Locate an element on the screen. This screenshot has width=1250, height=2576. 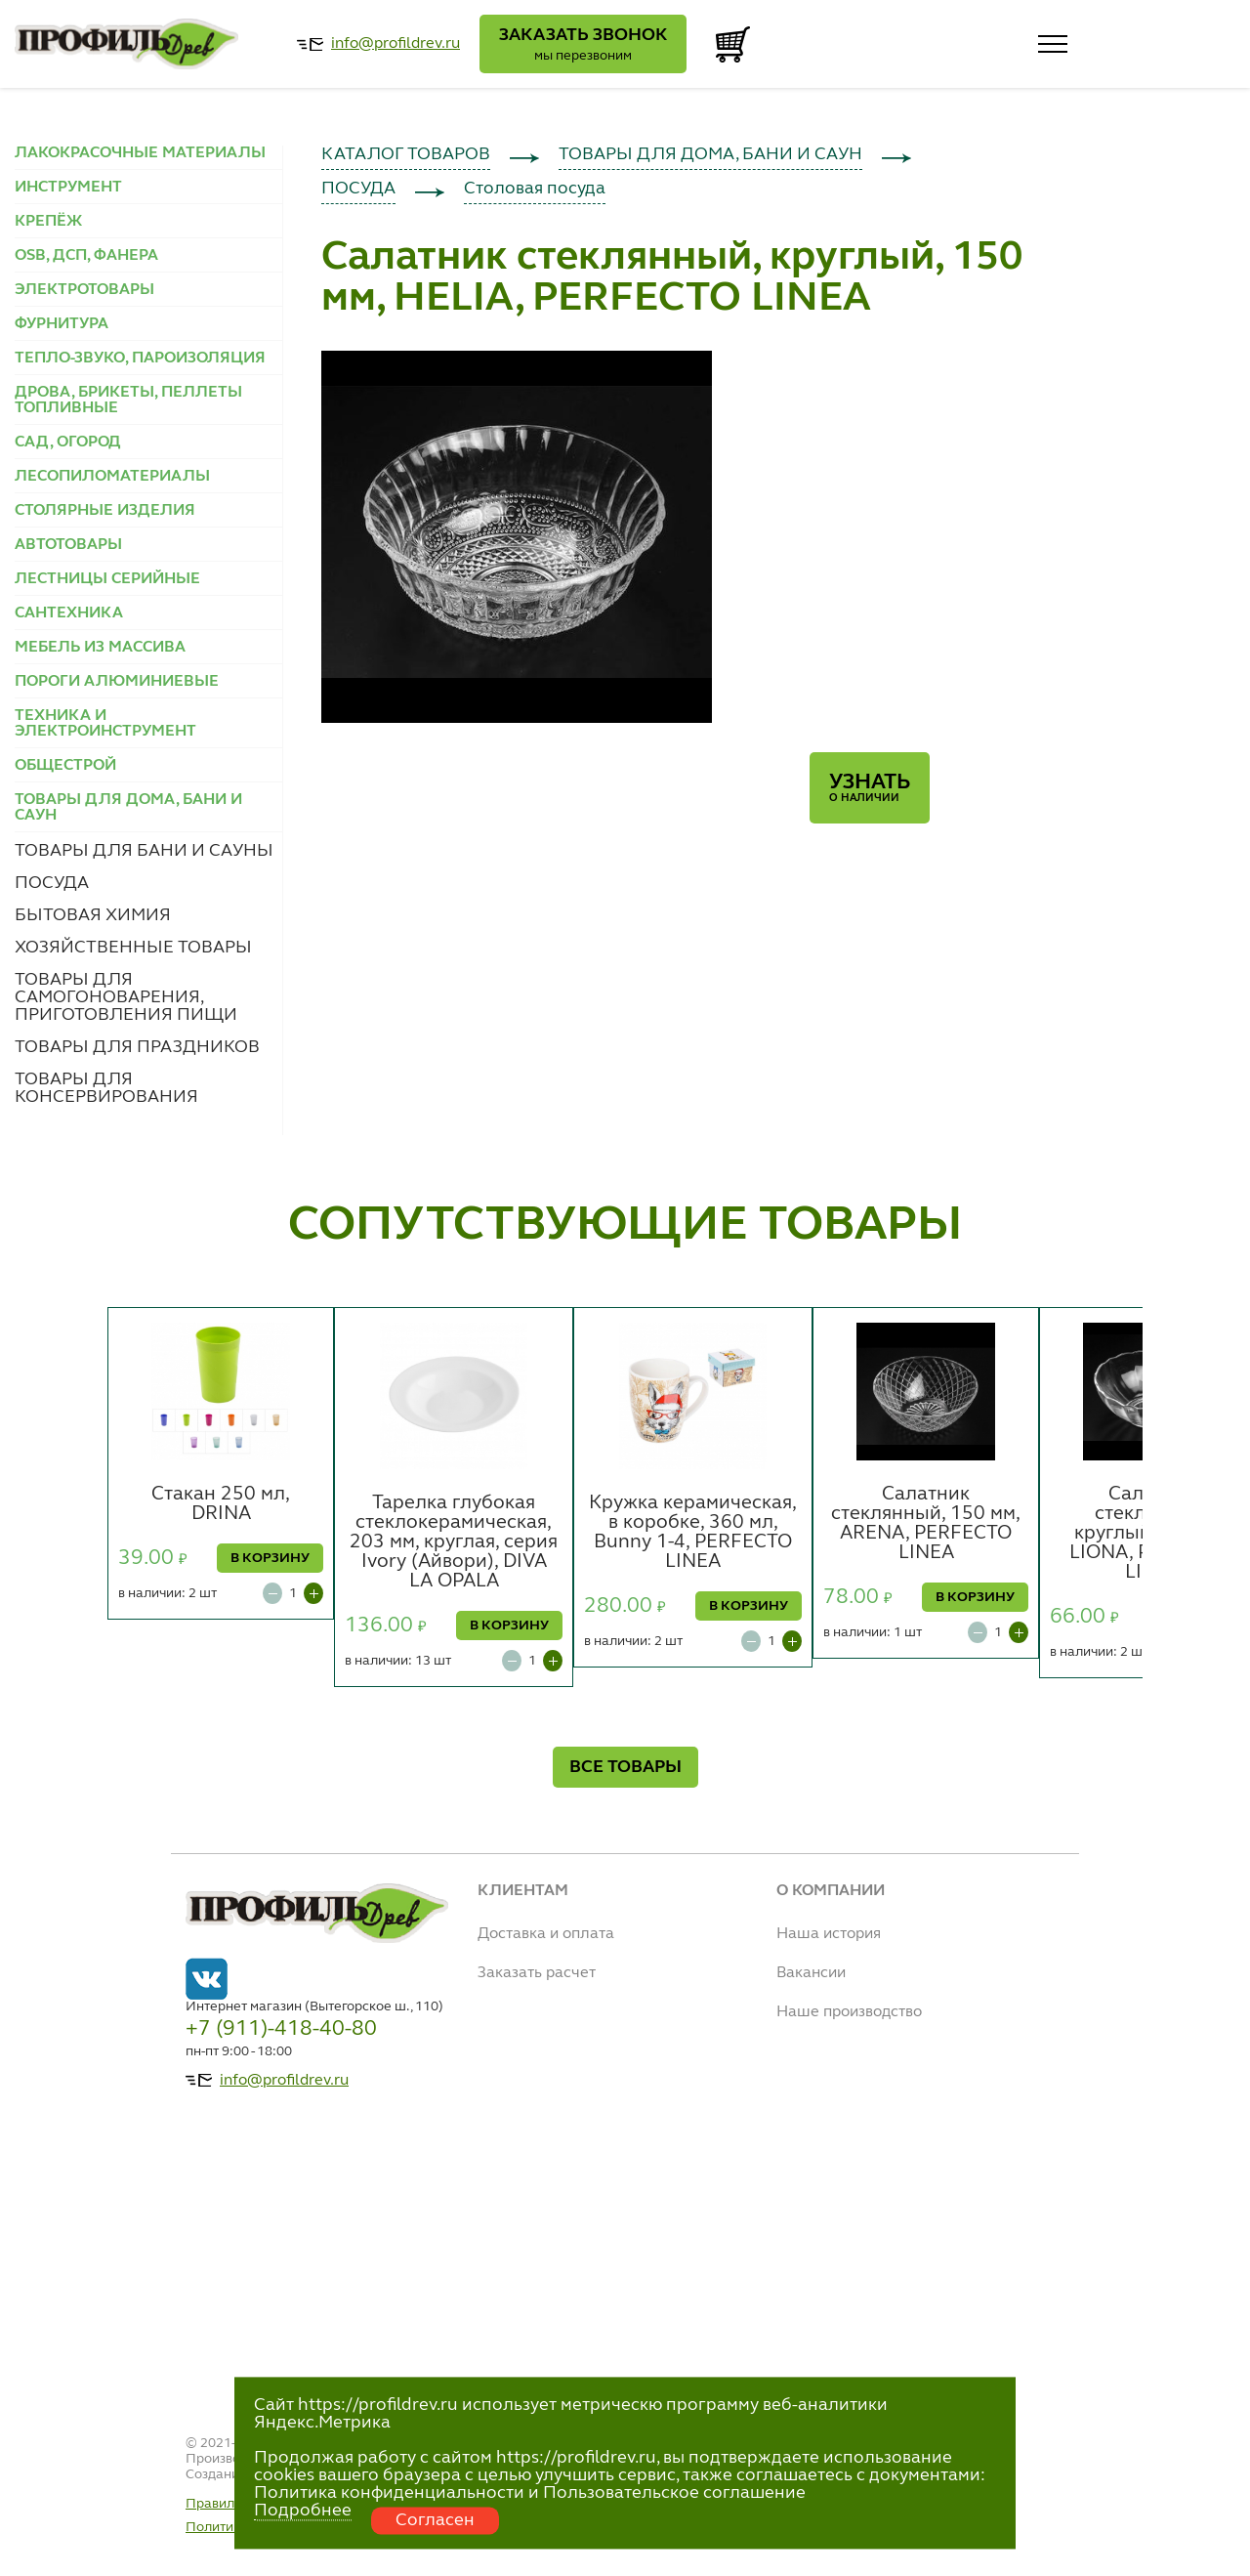
+7 (911)-418-40-80 is located at coordinates (281, 2029).